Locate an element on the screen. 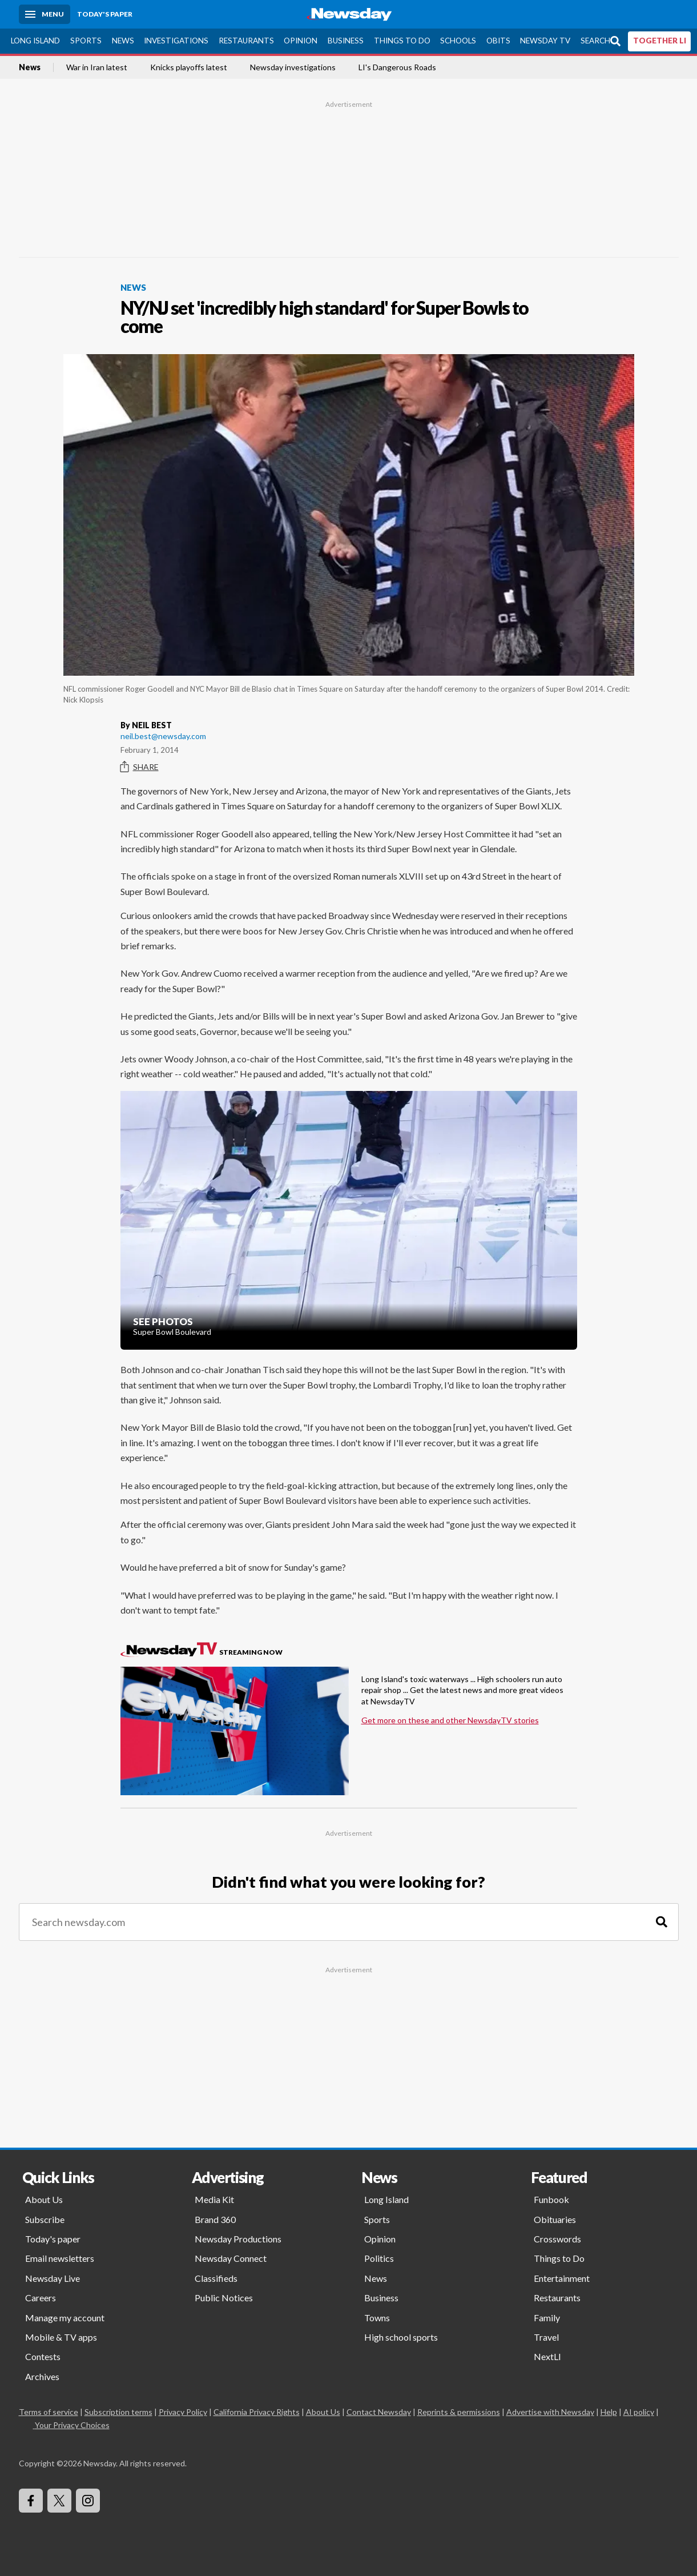 Image resolution: width=697 pixels, height=2576 pixels. Share is located at coordinates (139, 767).